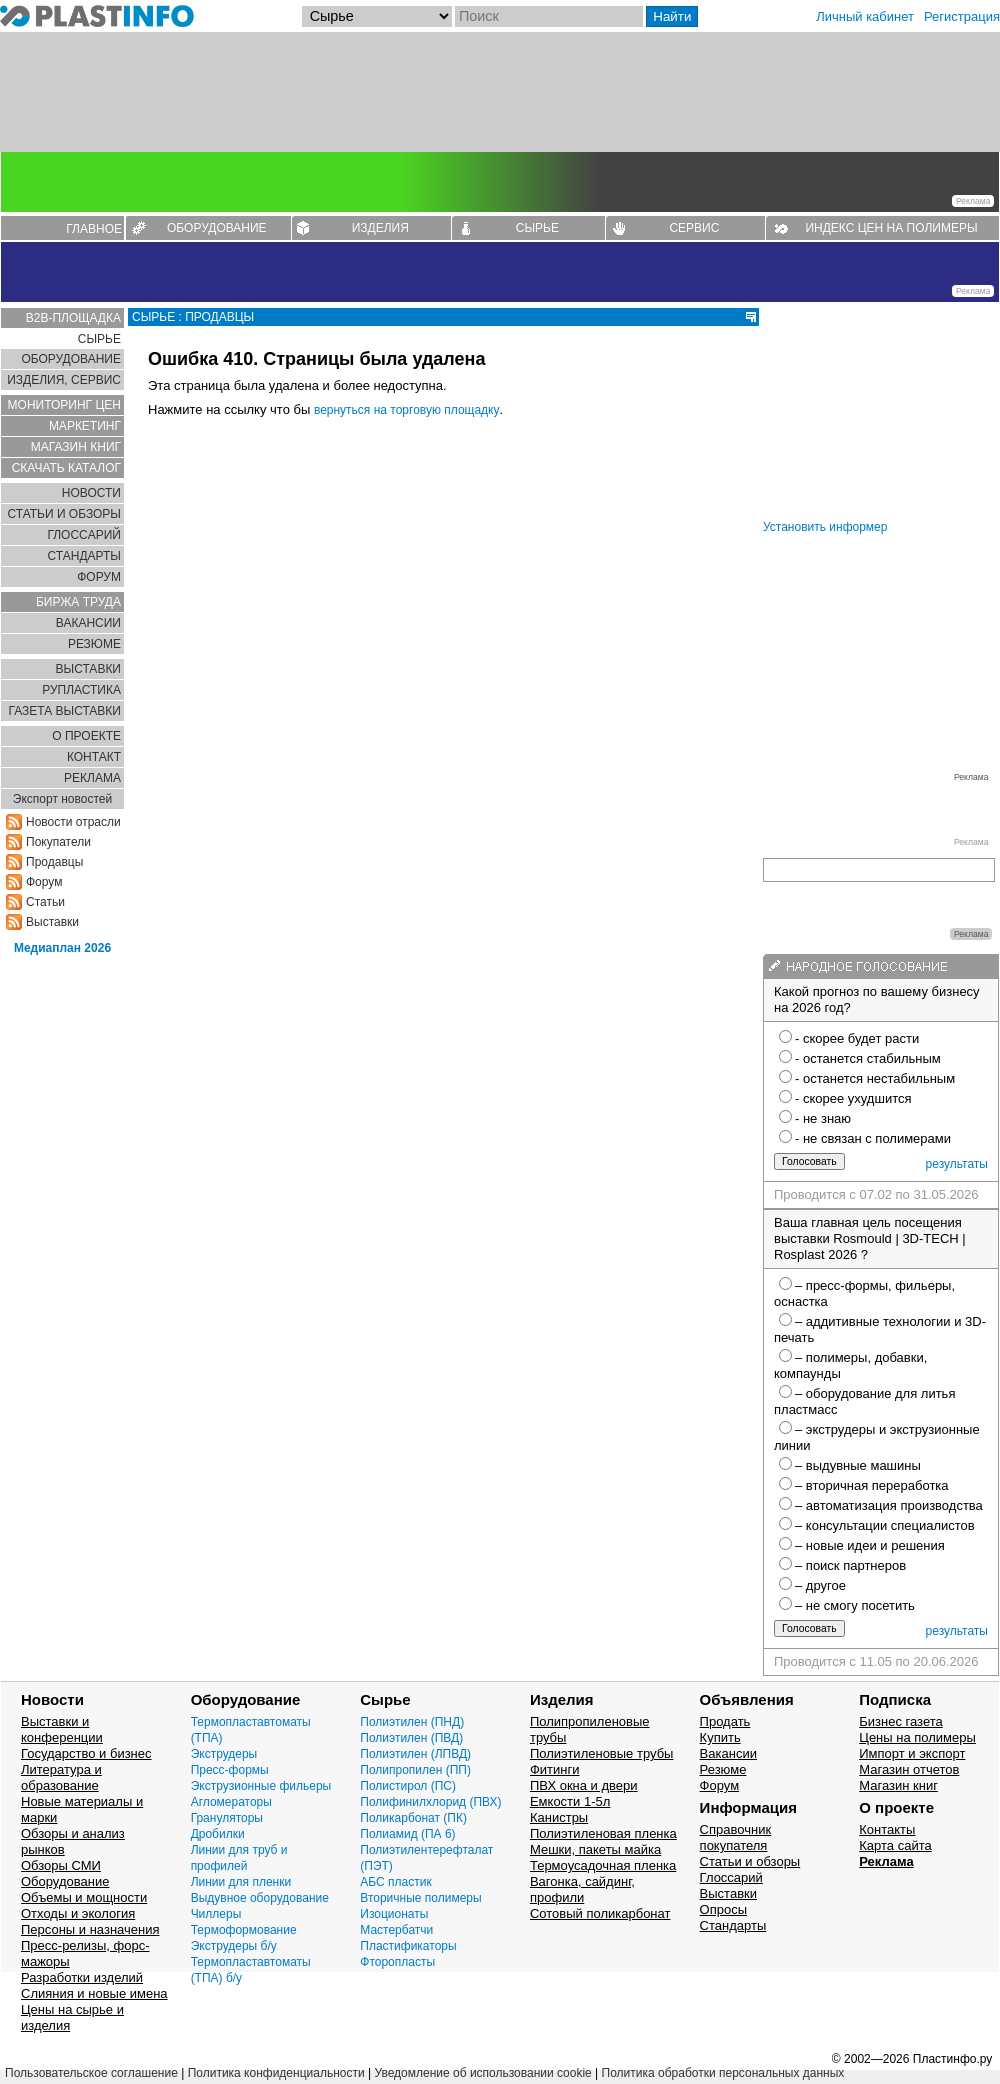  Describe the element at coordinates (62, 799) in the screenshot. I see `Экспорт новостей` at that location.